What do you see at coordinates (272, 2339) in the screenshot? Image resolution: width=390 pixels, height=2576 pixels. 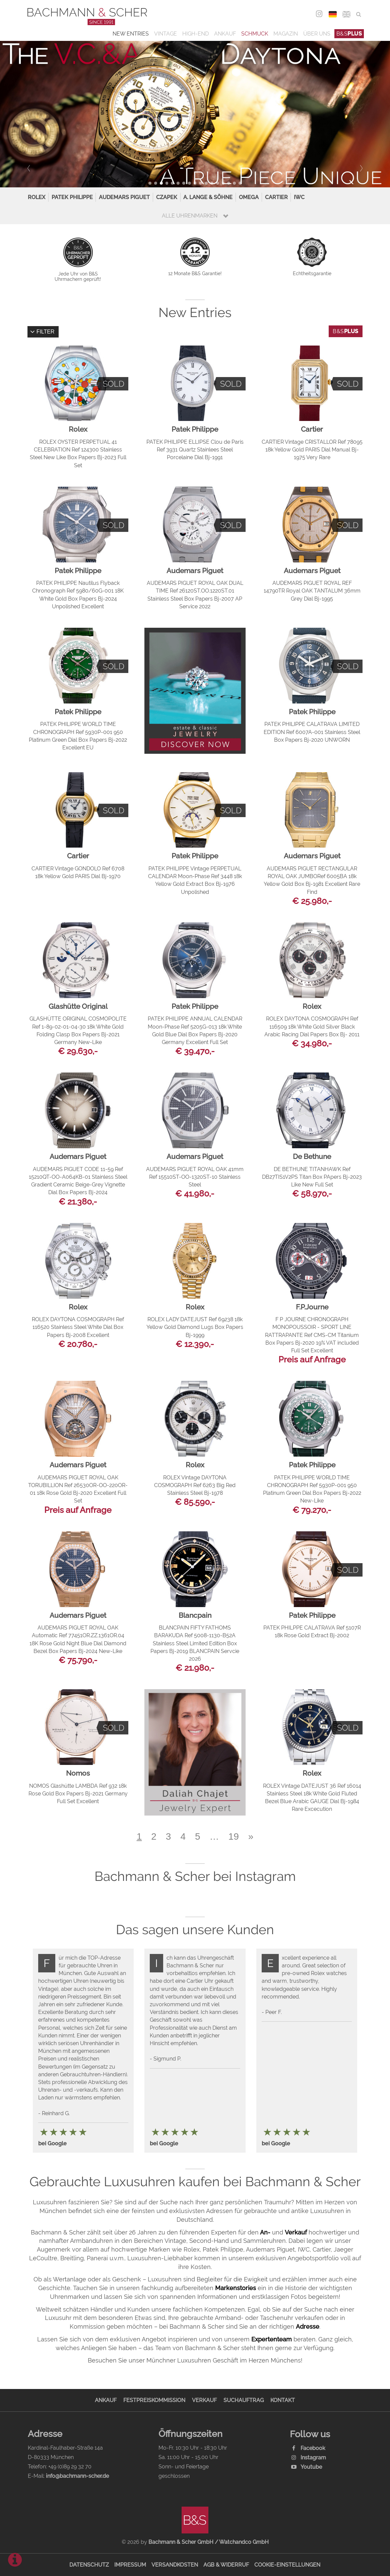 I see `Expertenteam` at bounding box center [272, 2339].